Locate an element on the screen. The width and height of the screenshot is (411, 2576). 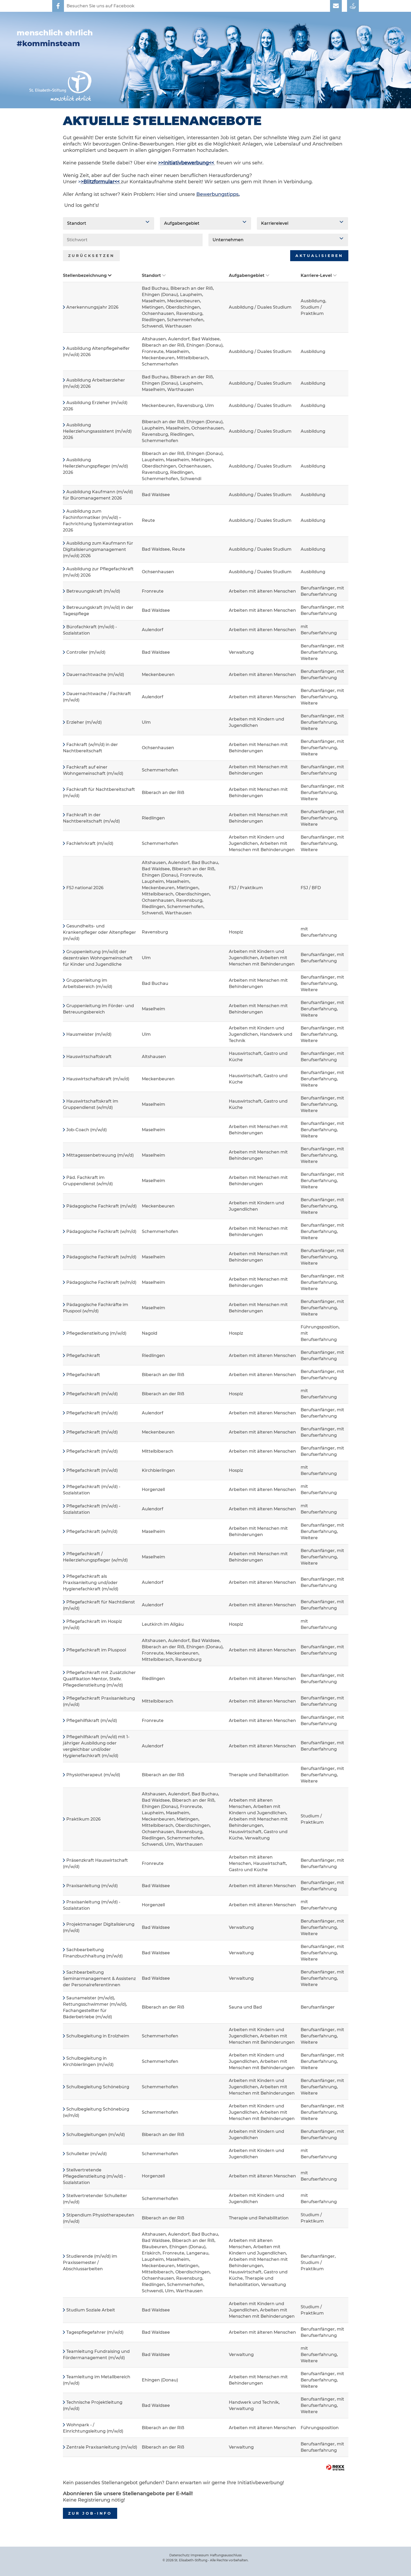
Betreuungskraft (m/w/d) is located at coordinates (93, 591).